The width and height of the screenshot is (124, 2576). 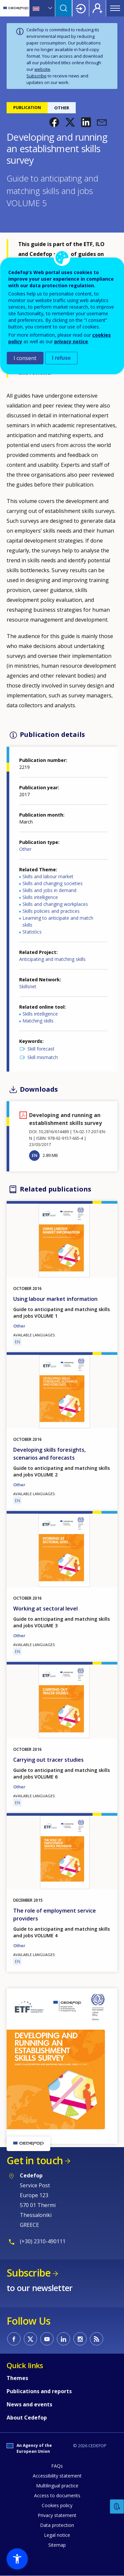 What do you see at coordinates (35, 2160) in the screenshot?
I see `Get in touch` at bounding box center [35, 2160].